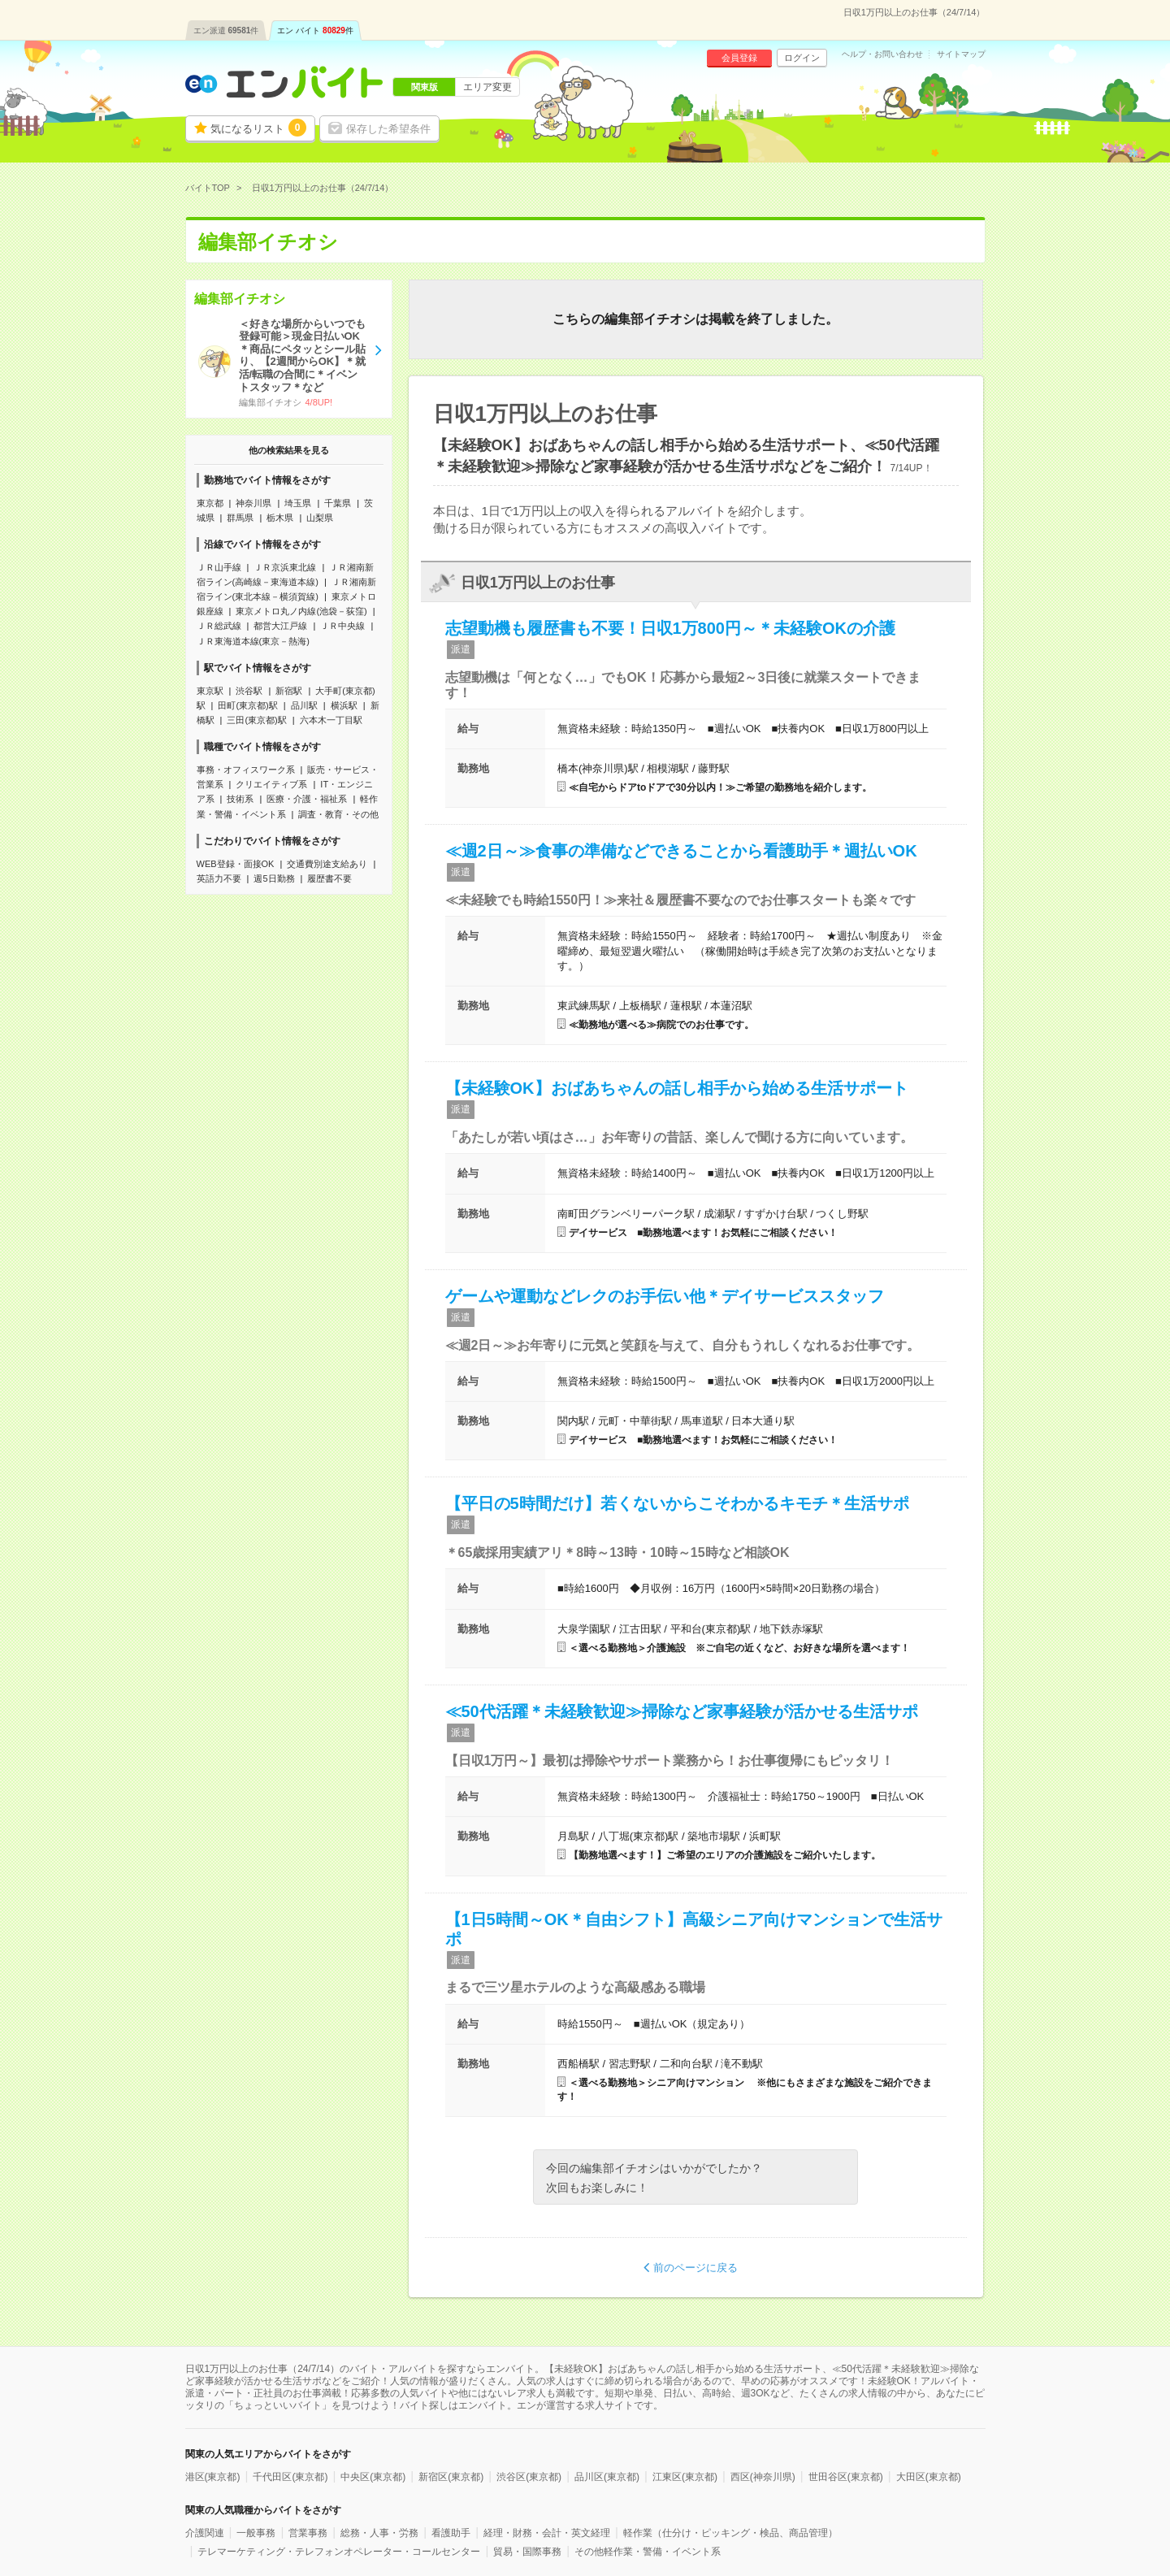 Image resolution: width=1170 pixels, height=2576 pixels. What do you see at coordinates (255, 2533) in the screenshot?
I see `一般事務` at bounding box center [255, 2533].